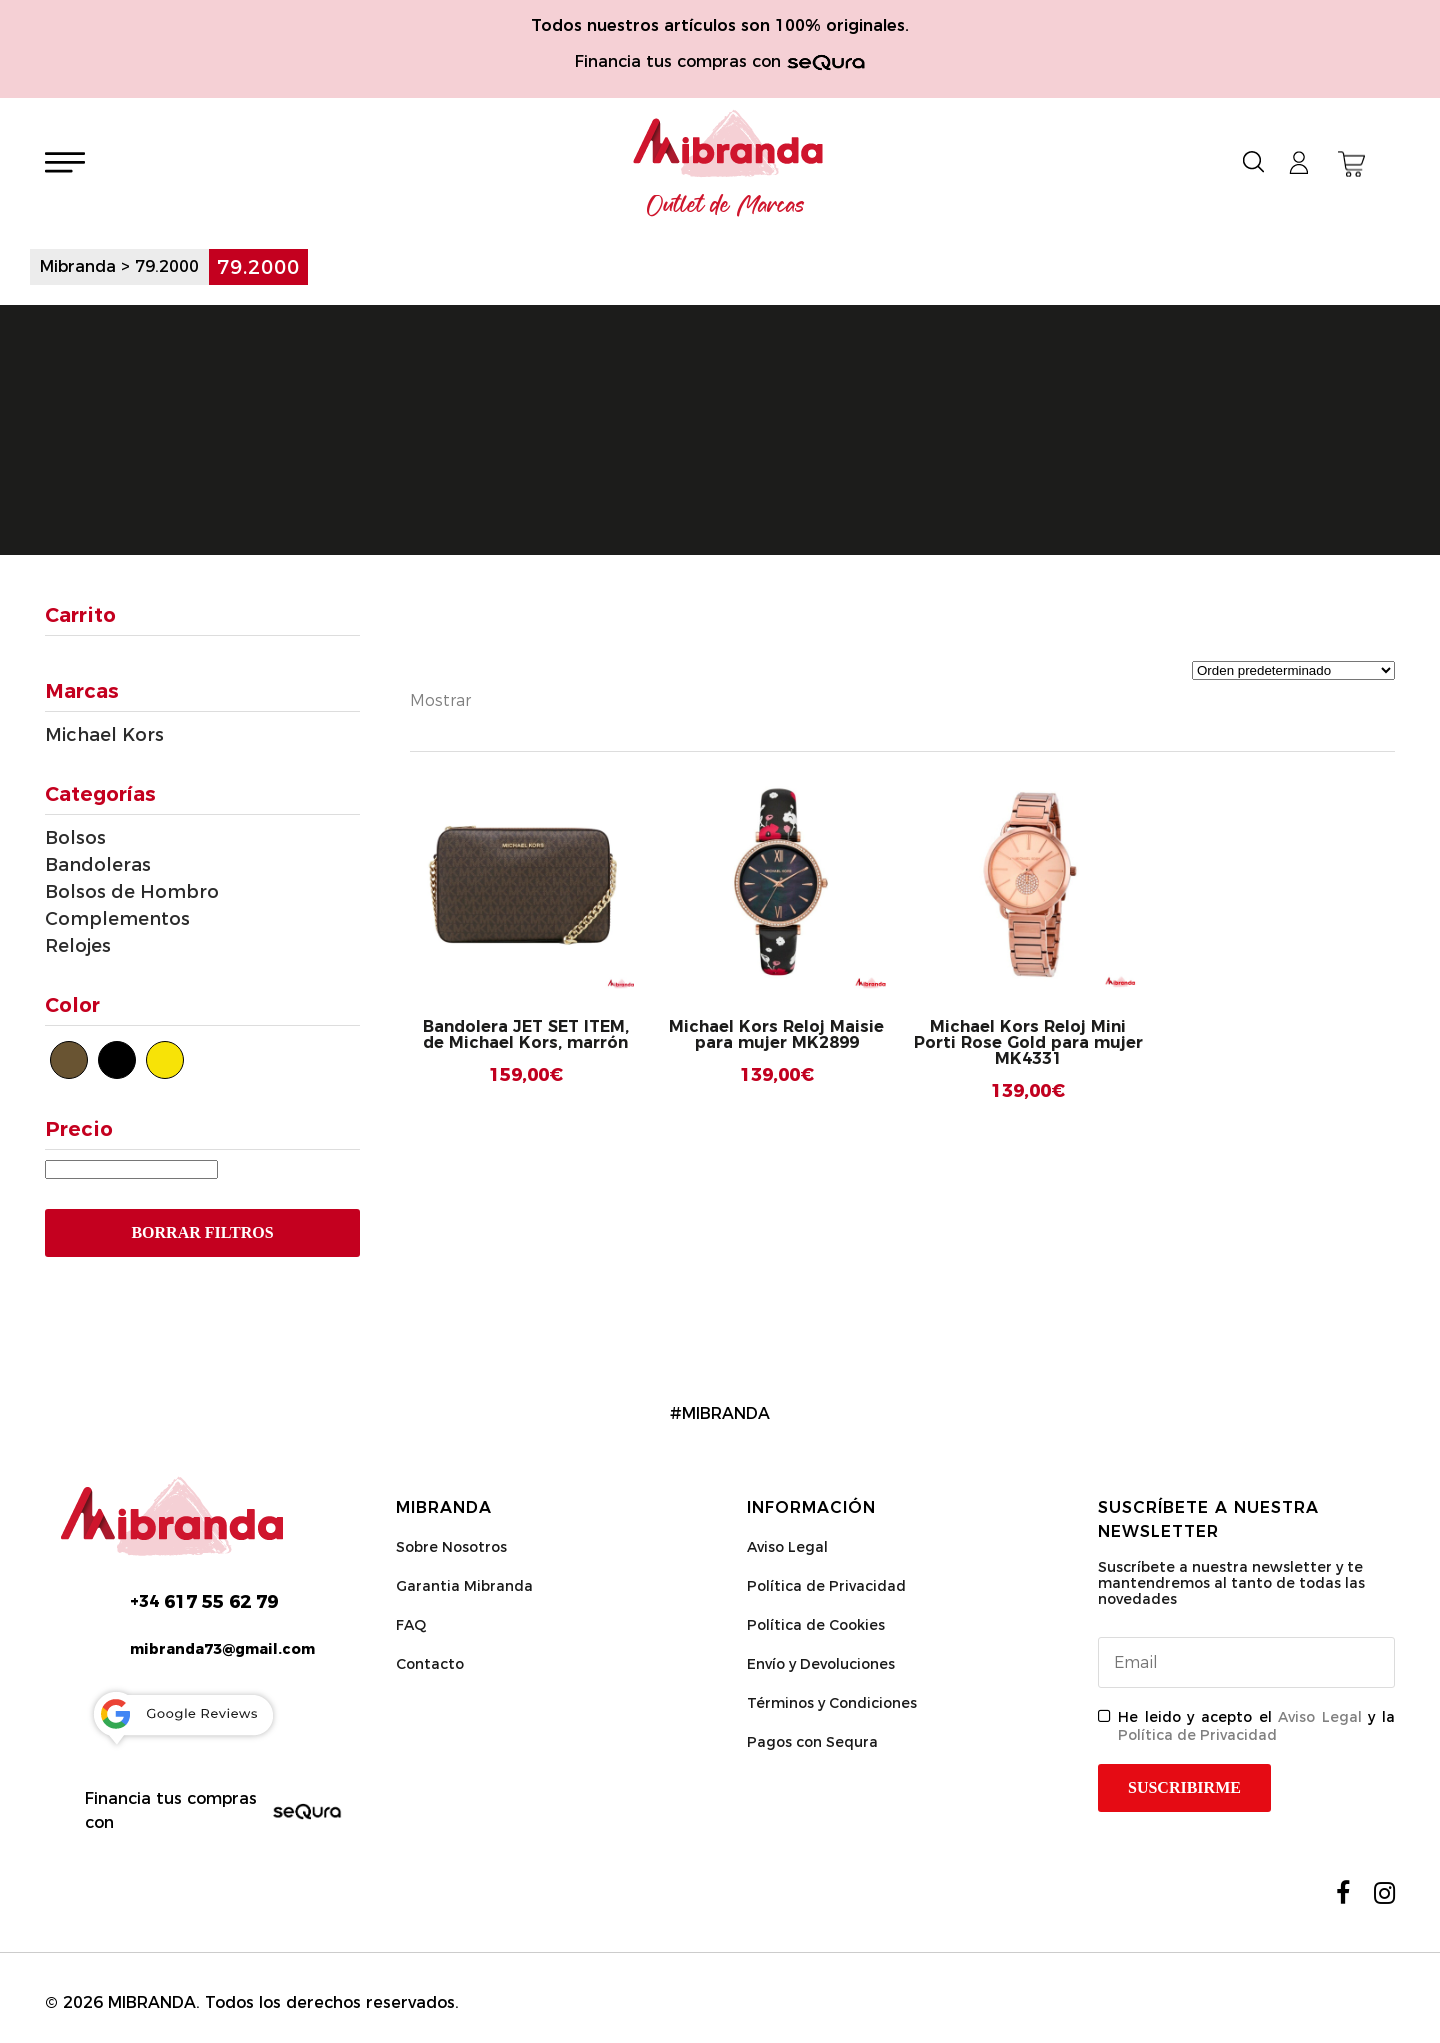  I want to click on Términos y Condiciones, so click(832, 1703).